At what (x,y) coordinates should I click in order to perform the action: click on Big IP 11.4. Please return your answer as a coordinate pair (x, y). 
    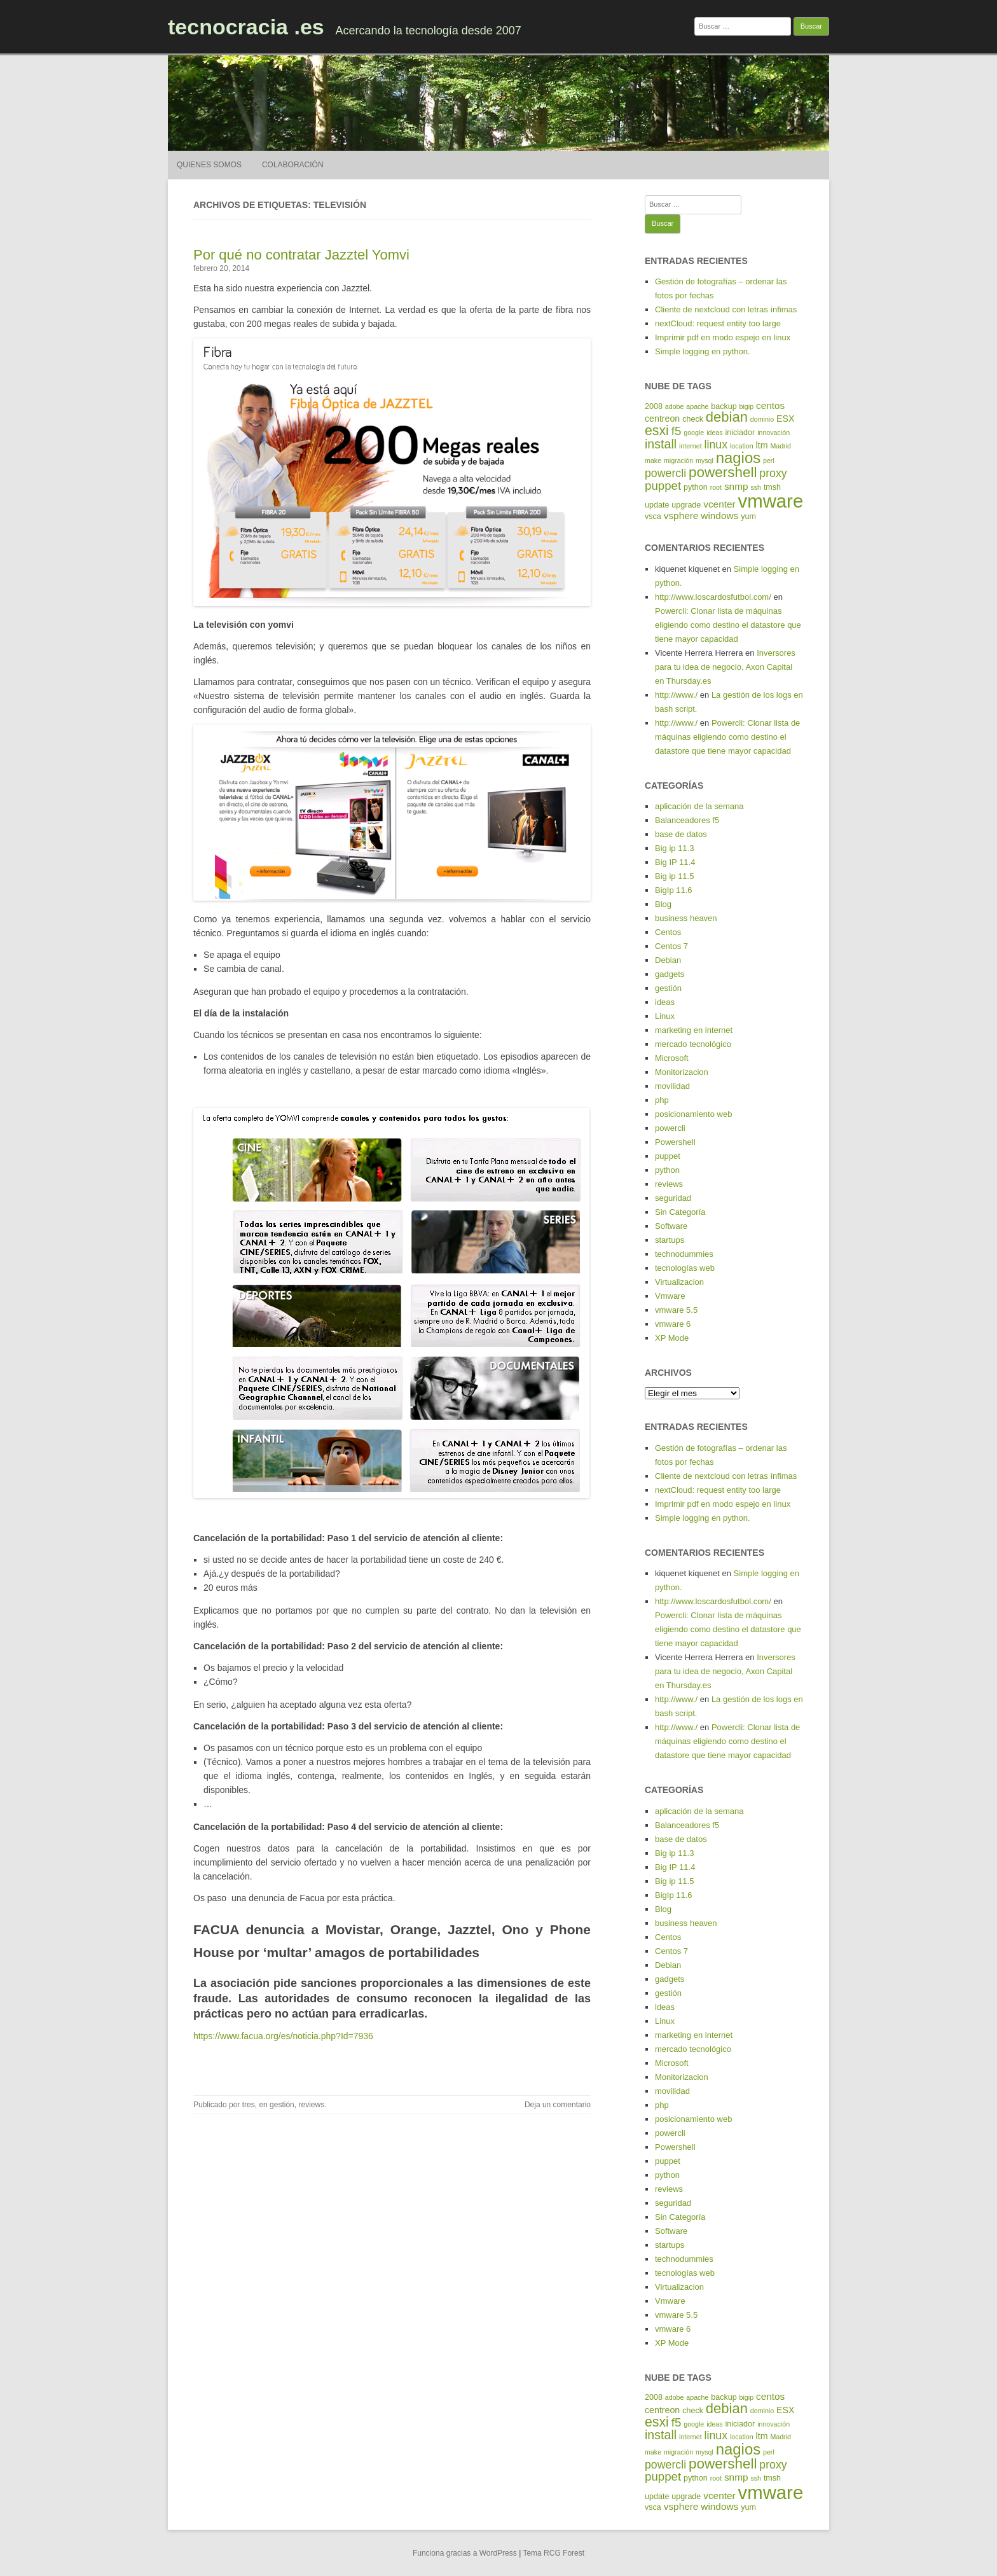
    Looking at the image, I should click on (675, 862).